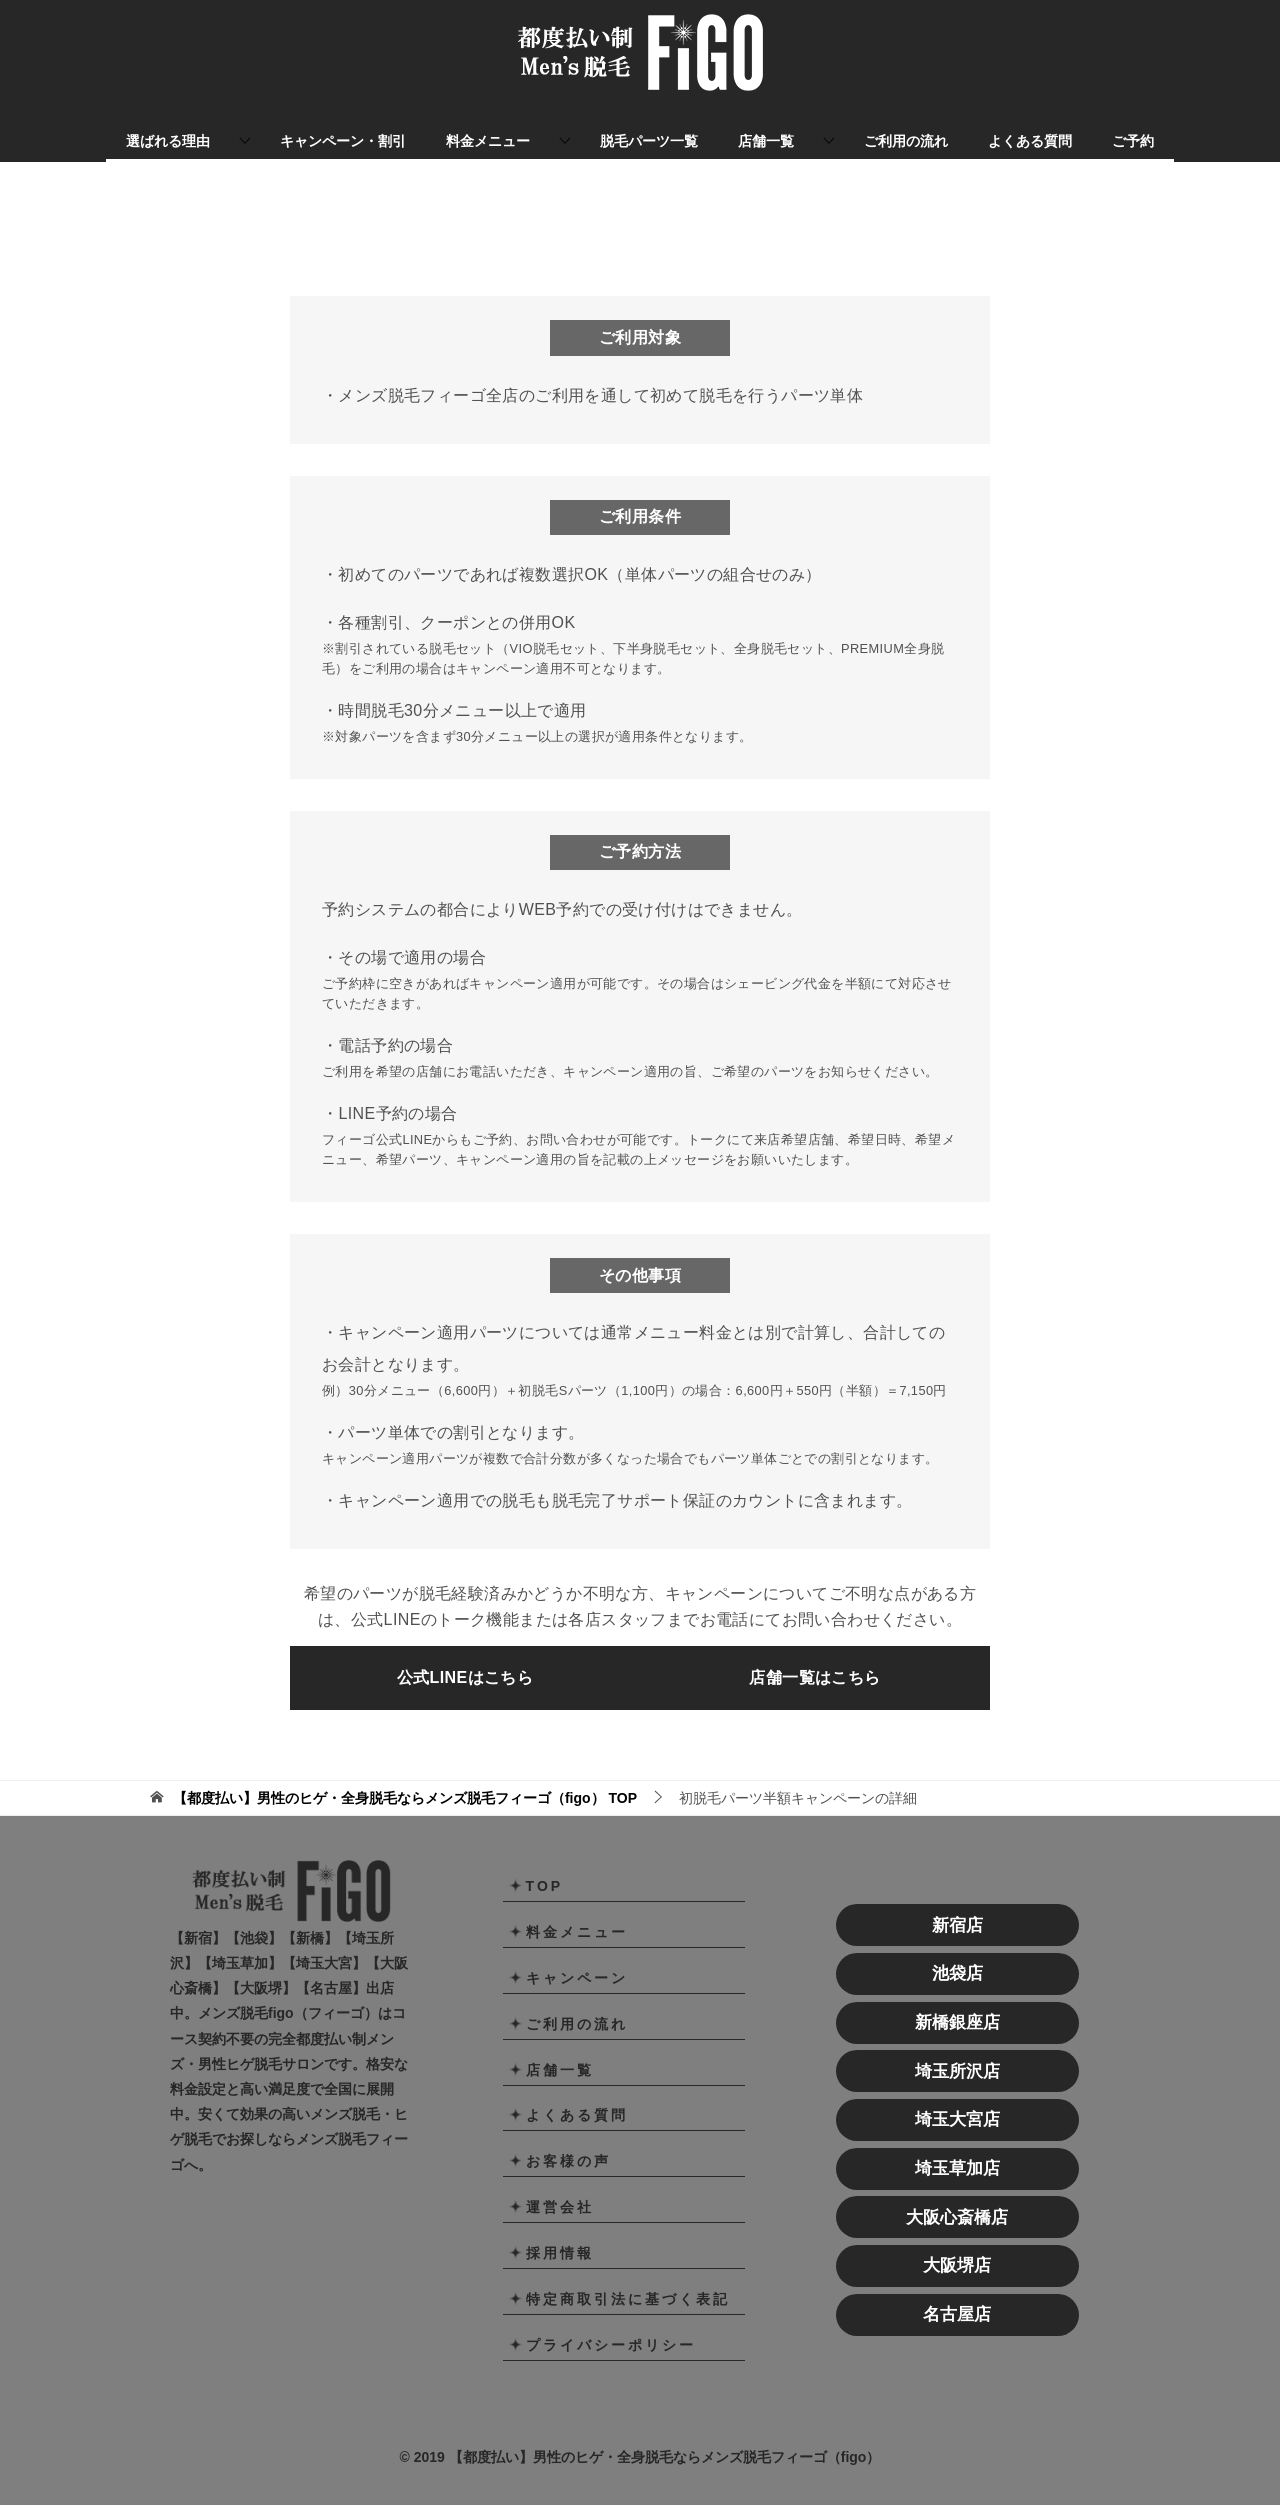 The image size is (1280, 2520). Describe the element at coordinates (560, 2242) in the screenshot. I see `運営会社` at that location.